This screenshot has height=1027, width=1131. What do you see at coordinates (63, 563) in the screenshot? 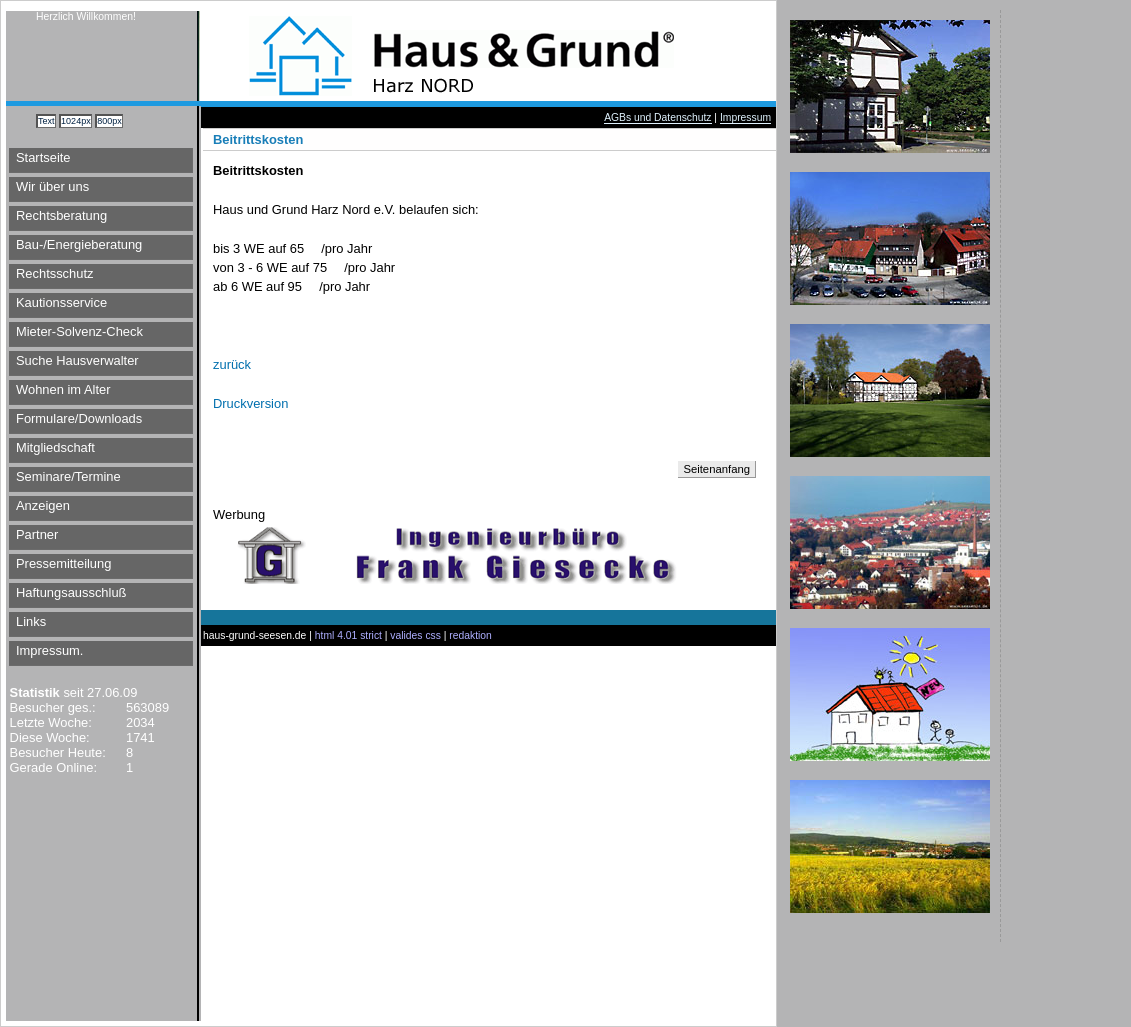
I see `Pressemitteilung` at bounding box center [63, 563].